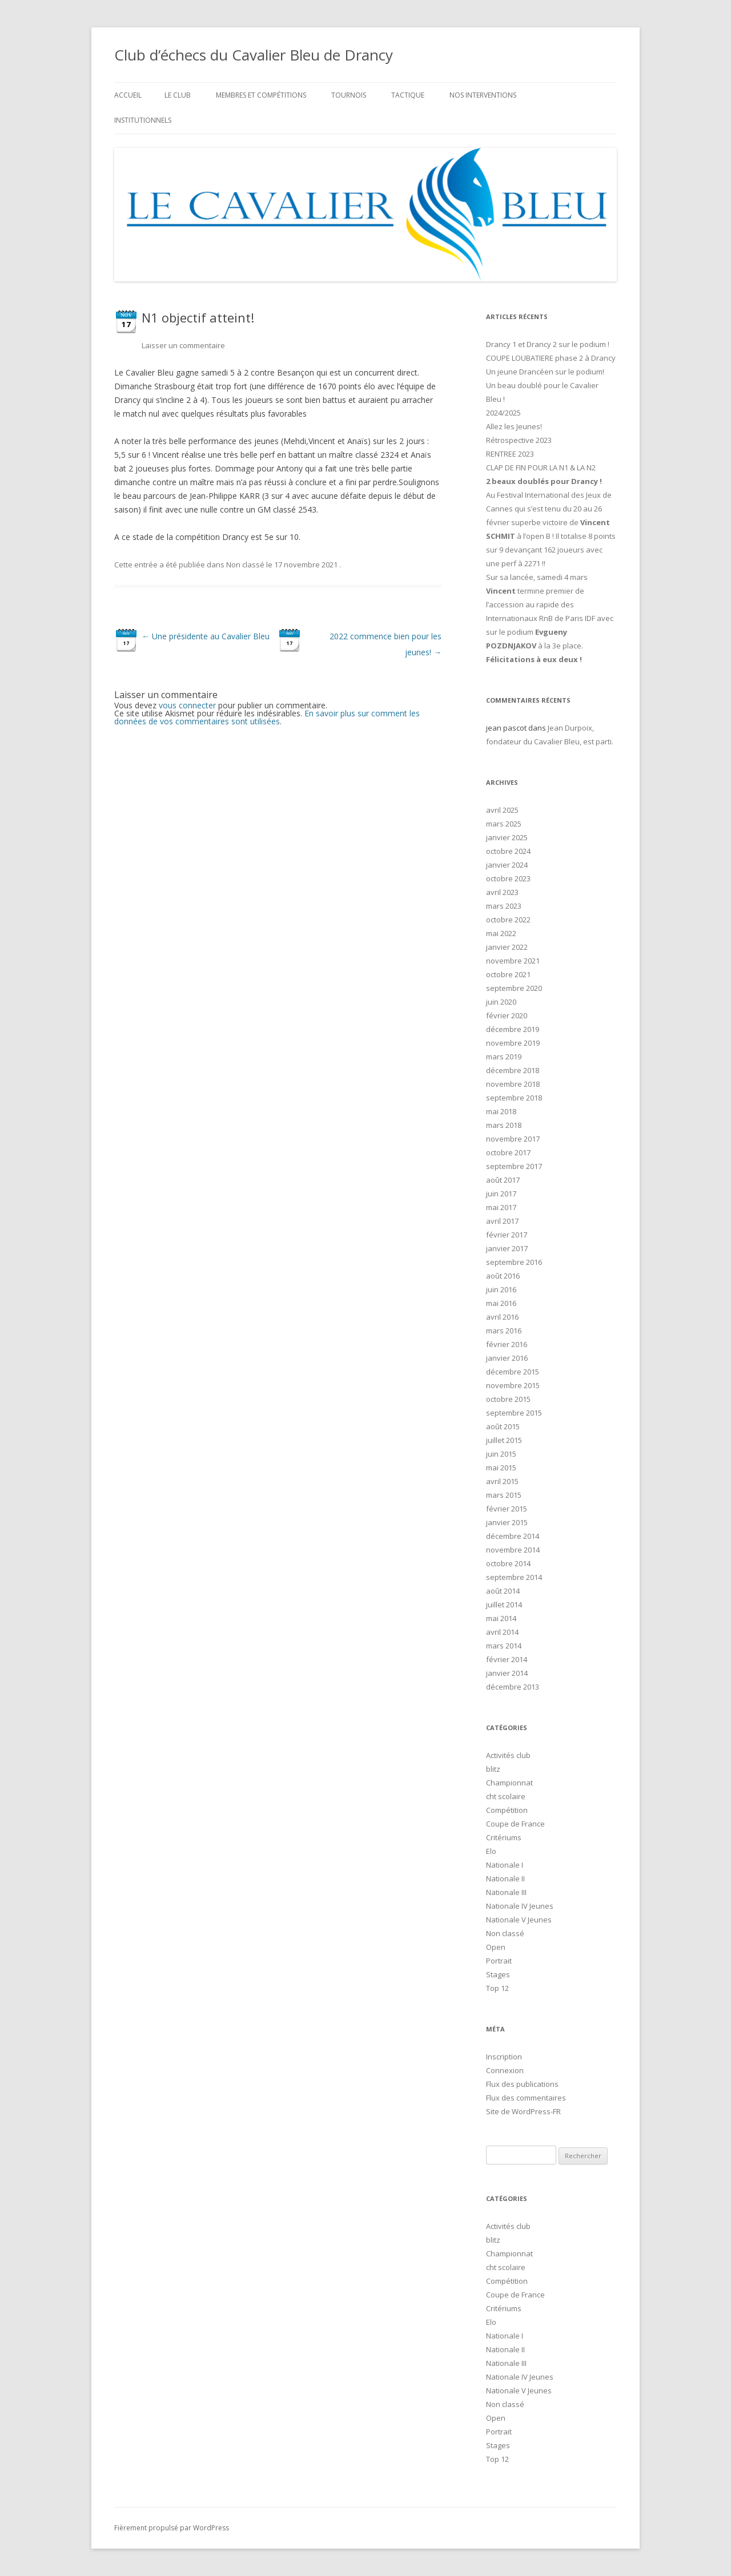 This screenshot has height=2576, width=731. I want to click on Une présidente au Cavalier Bleu, so click(206, 636).